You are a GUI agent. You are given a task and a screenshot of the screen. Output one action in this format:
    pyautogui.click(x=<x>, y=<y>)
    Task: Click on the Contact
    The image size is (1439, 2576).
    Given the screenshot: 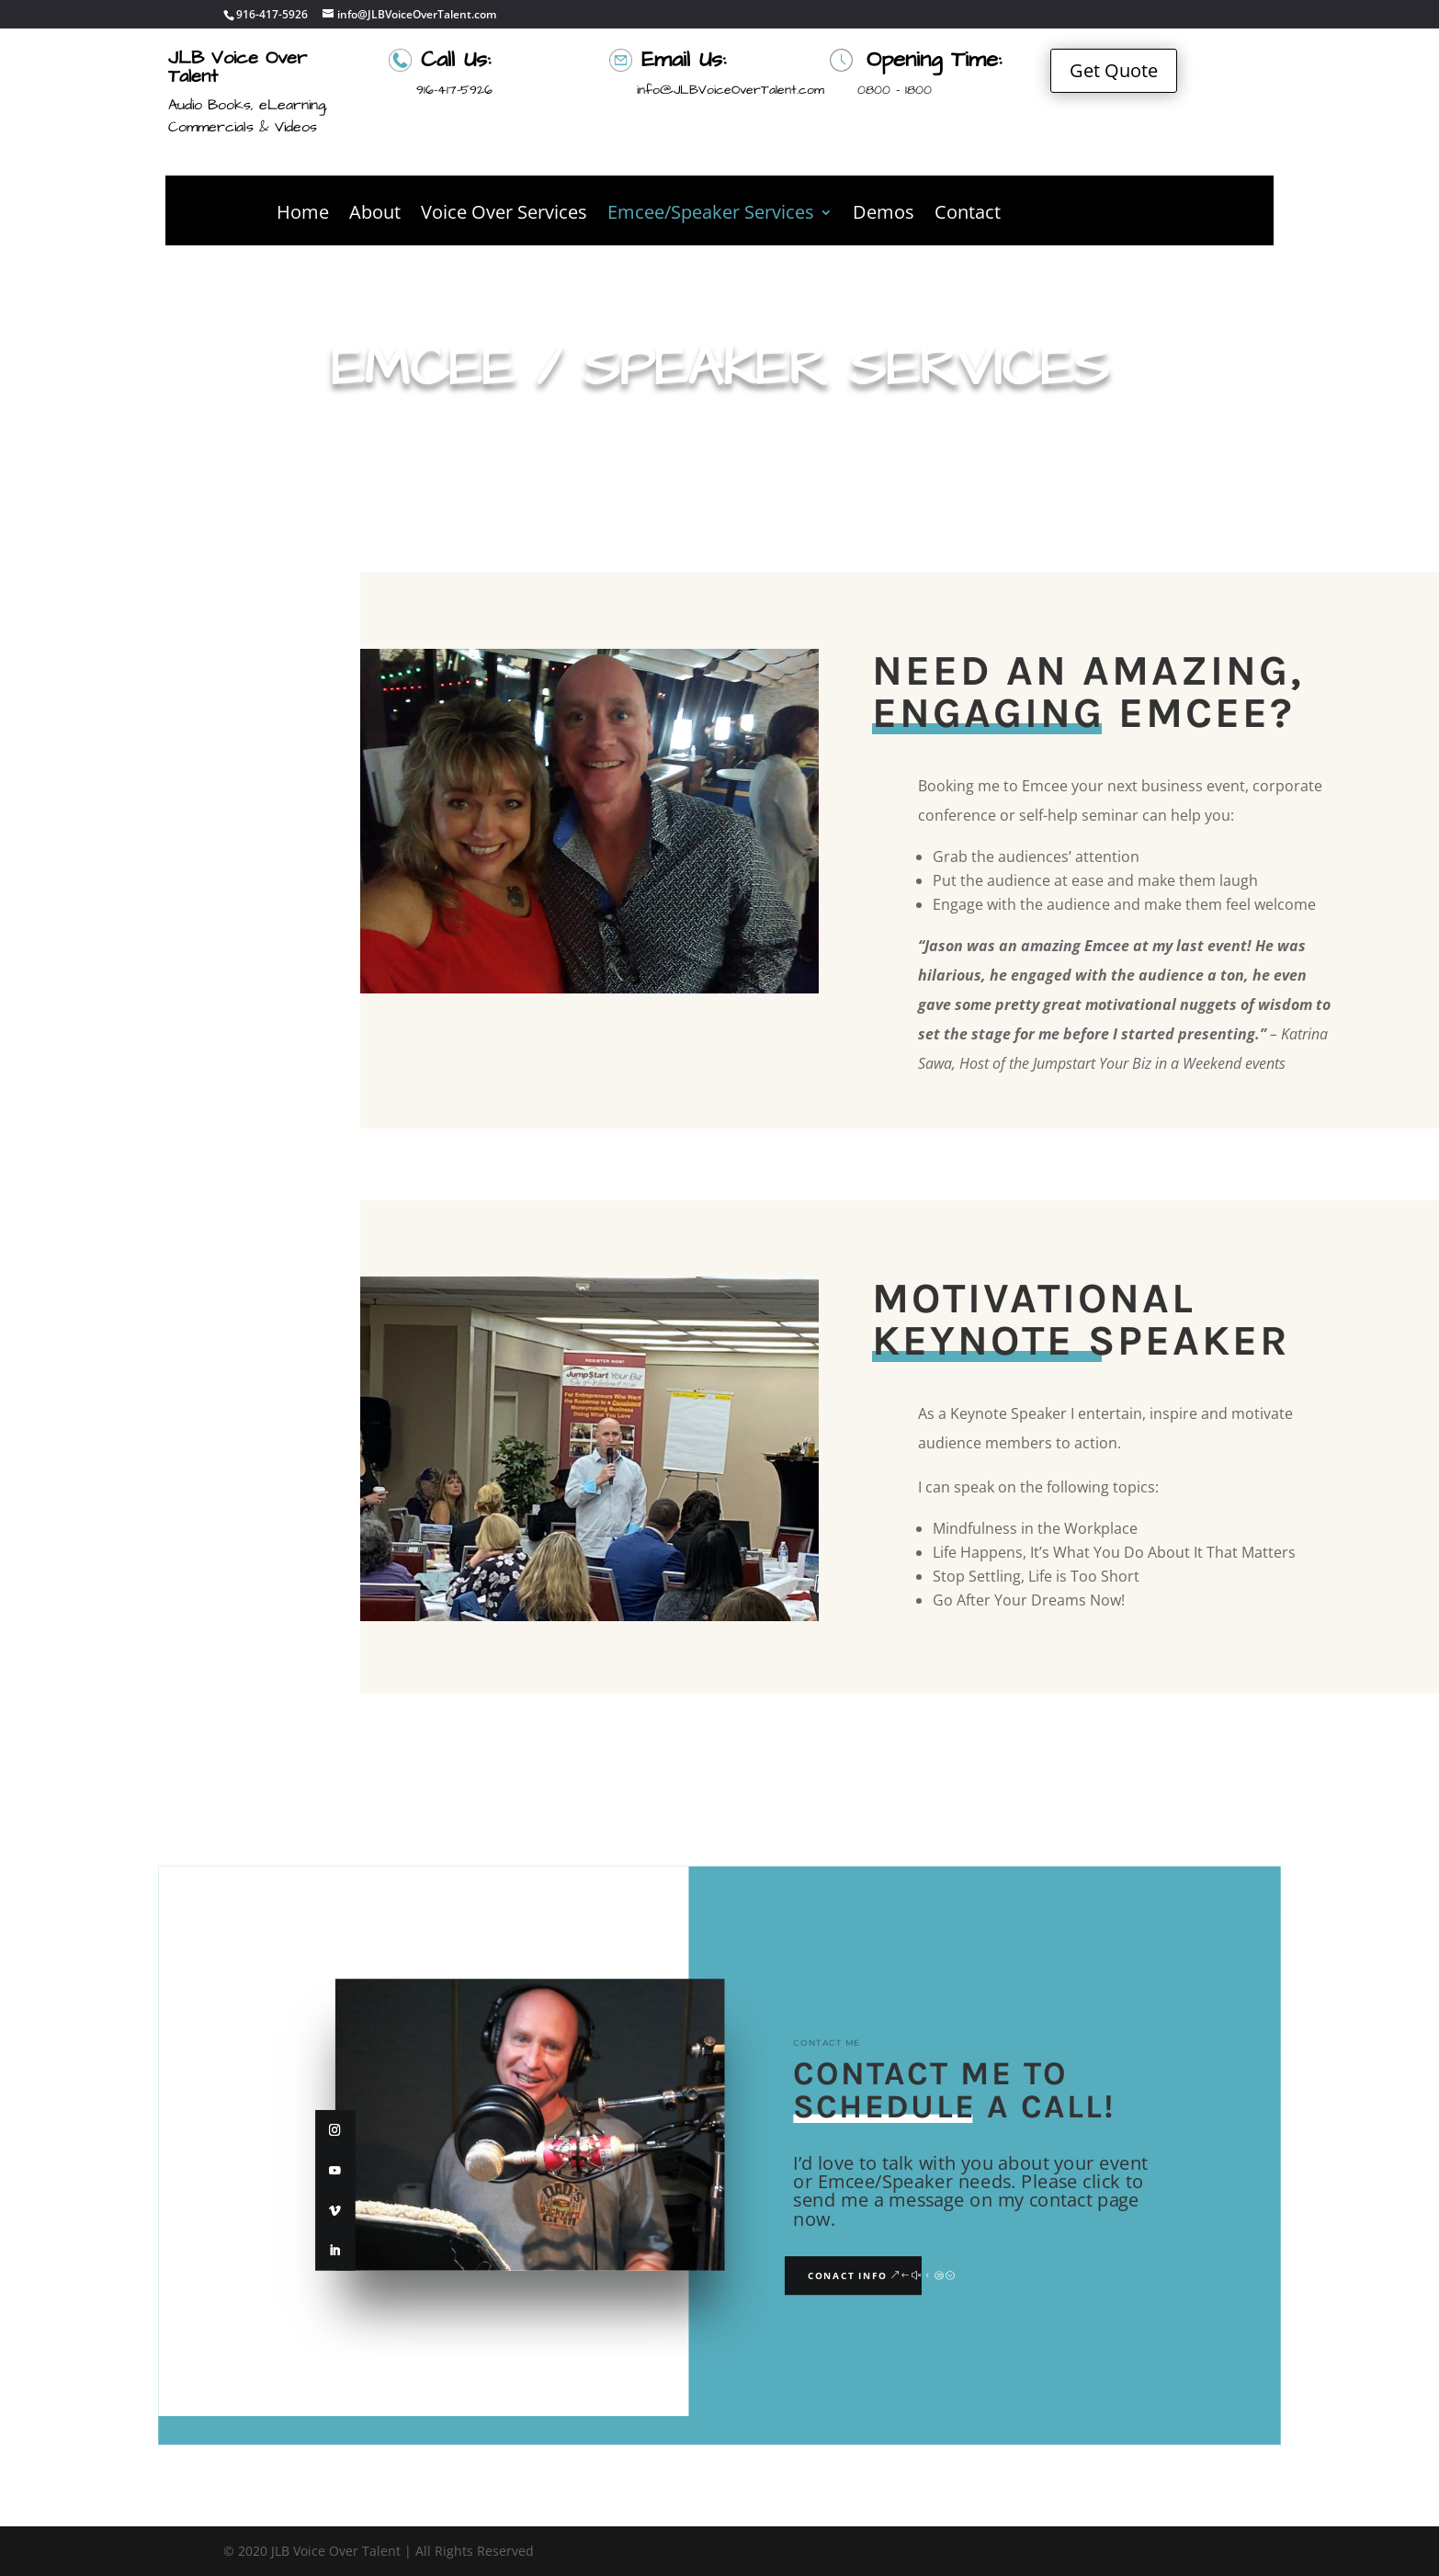 What is the action you would take?
    pyautogui.click(x=968, y=215)
    